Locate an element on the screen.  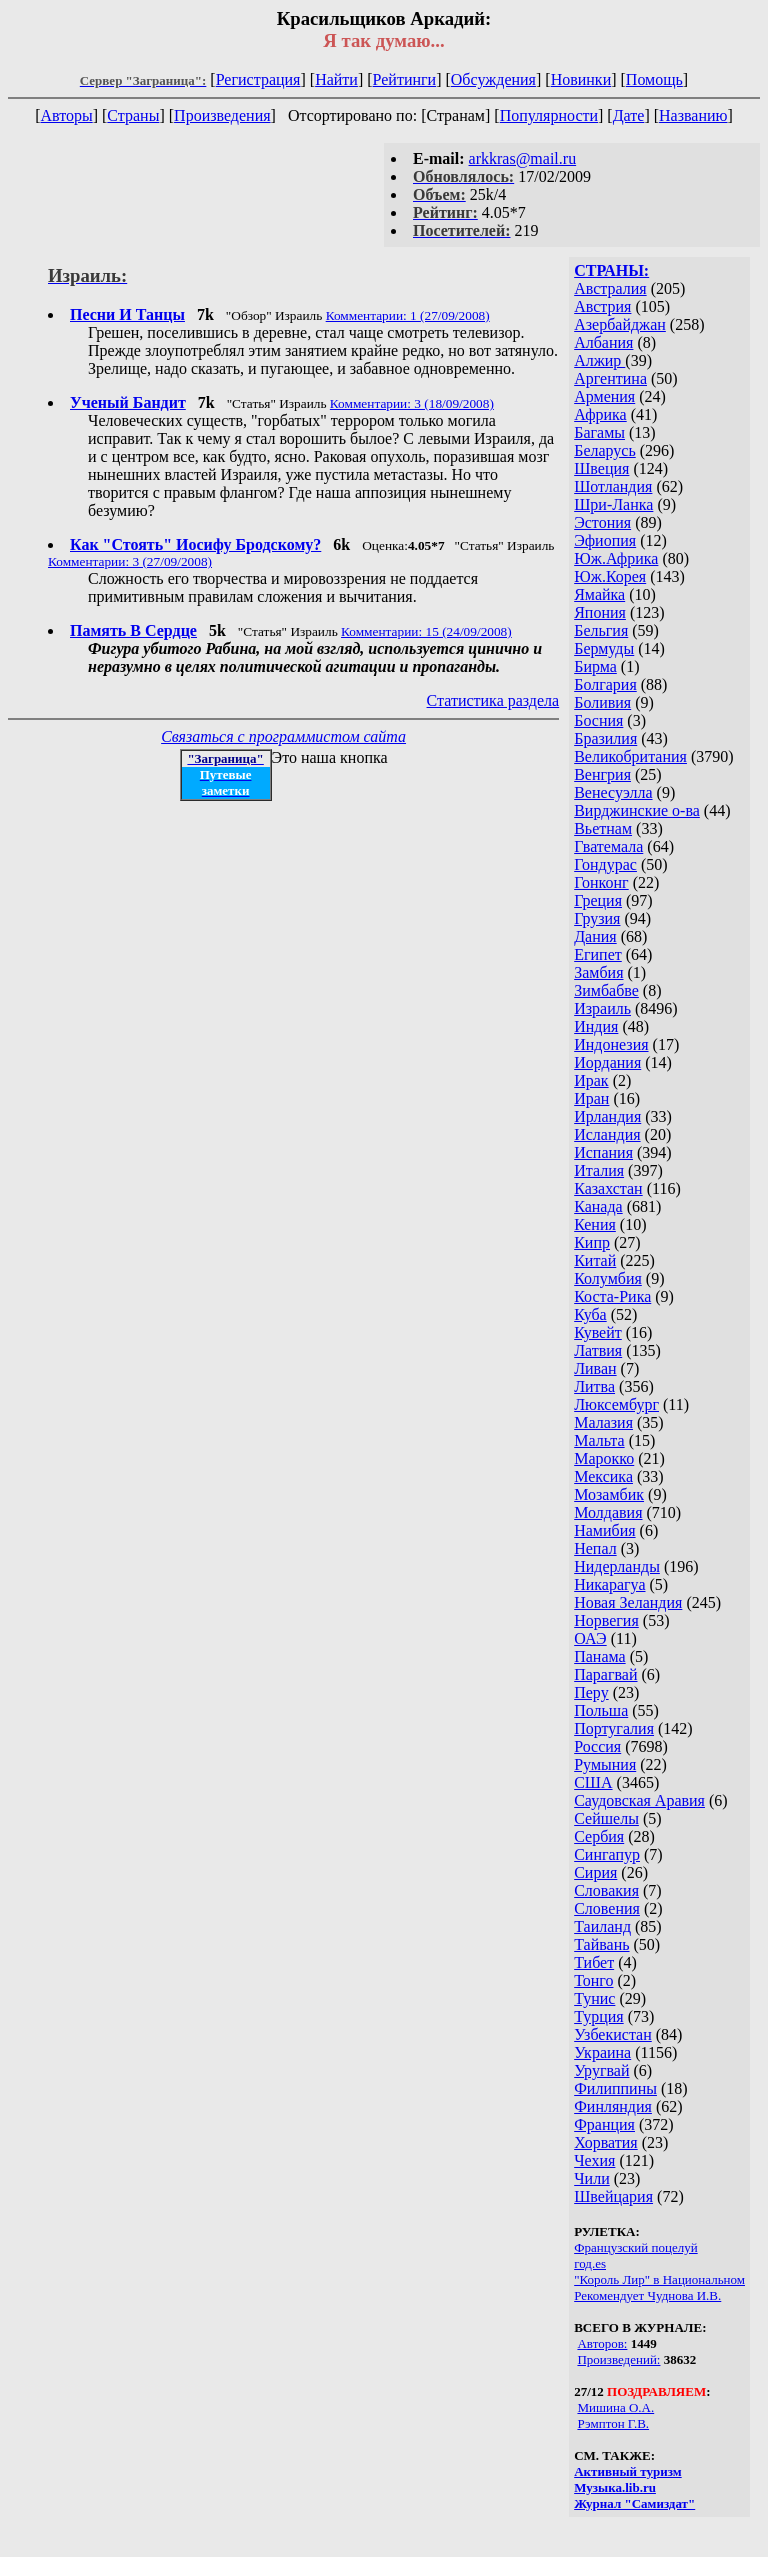
США is located at coordinates (593, 1782).